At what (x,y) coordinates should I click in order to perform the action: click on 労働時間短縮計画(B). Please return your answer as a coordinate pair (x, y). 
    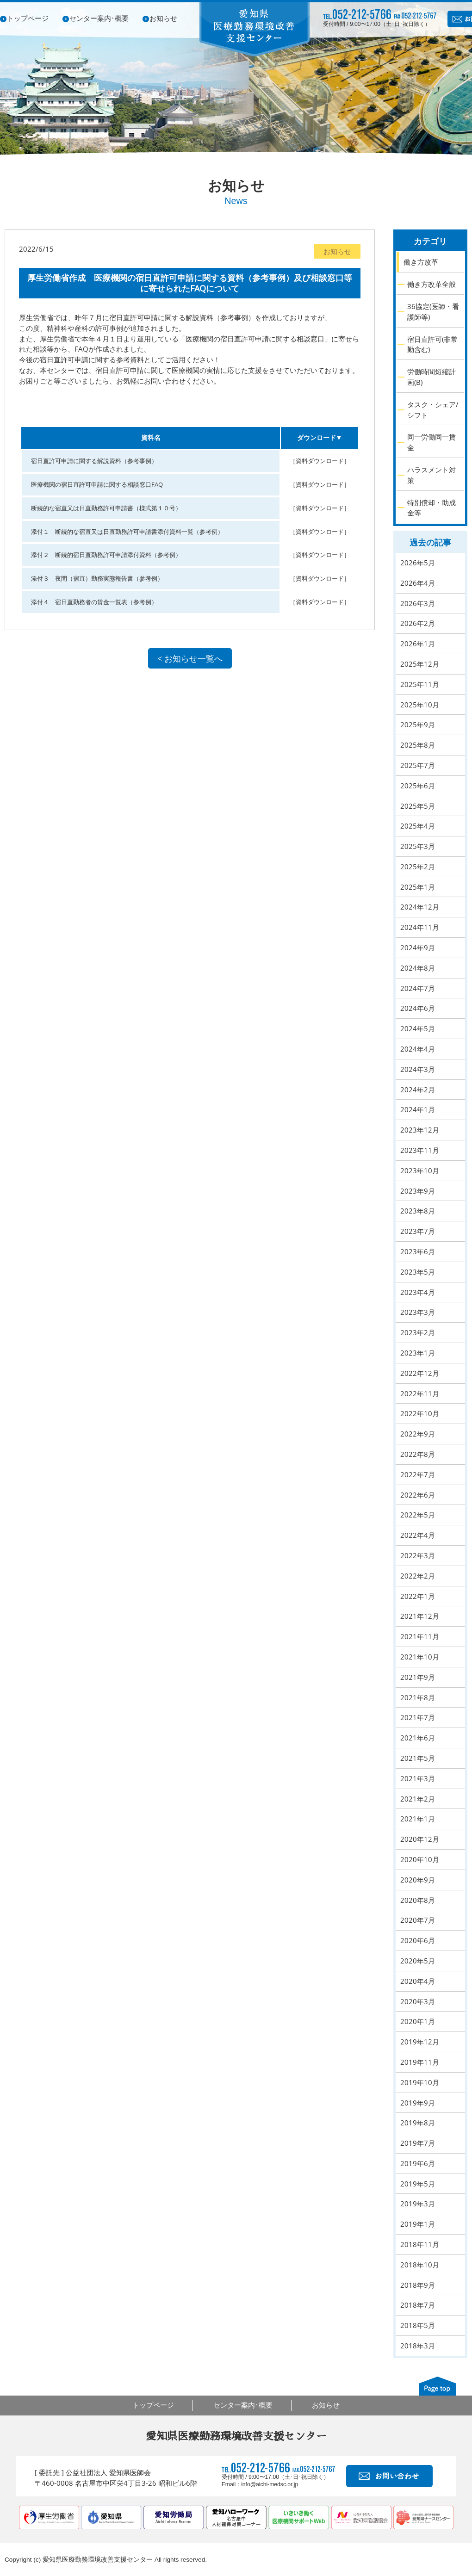
    Looking at the image, I should click on (431, 377).